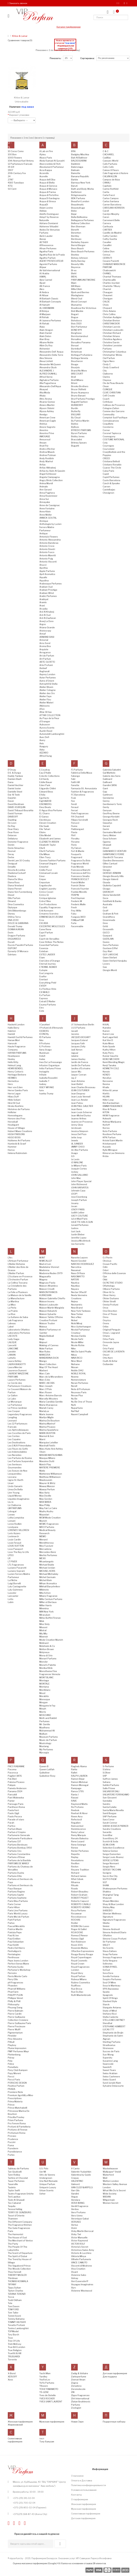 The width and height of the screenshot is (137, 2576). I want to click on Madonna Nudes 1979, so click(51, 1273).